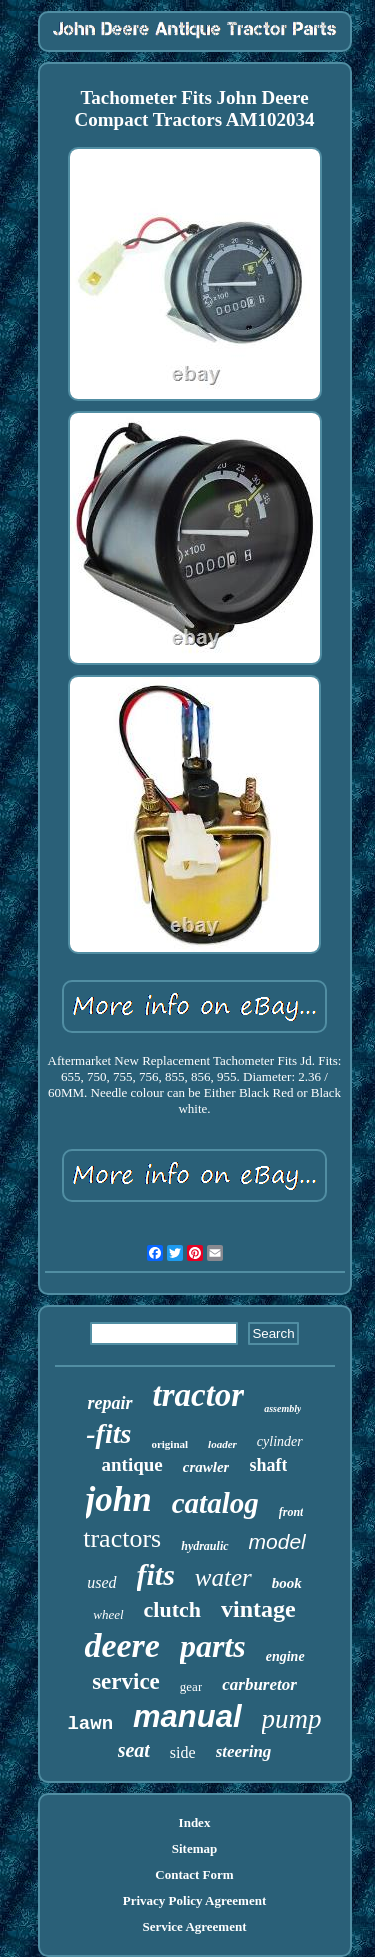 This screenshot has width=375, height=1957. What do you see at coordinates (169, 1444) in the screenshot?
I see `original` at bounding box center [169, 1444].